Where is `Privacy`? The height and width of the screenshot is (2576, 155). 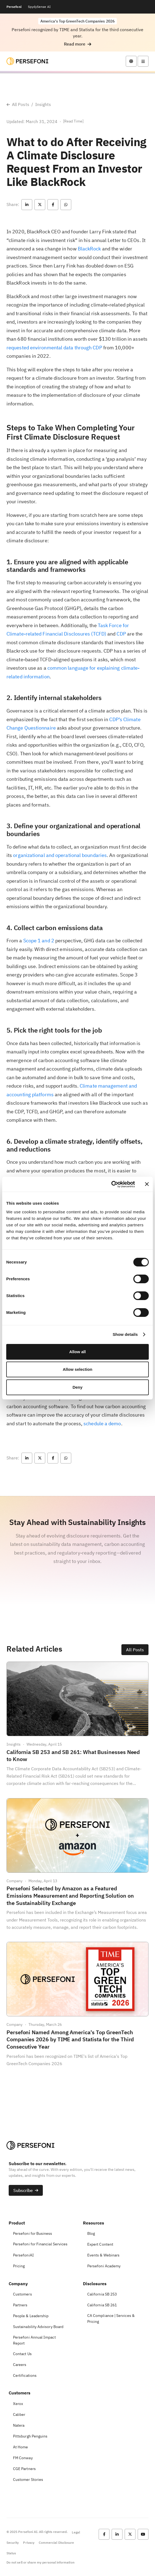
Privacy is located at coordinates (28, 2542).